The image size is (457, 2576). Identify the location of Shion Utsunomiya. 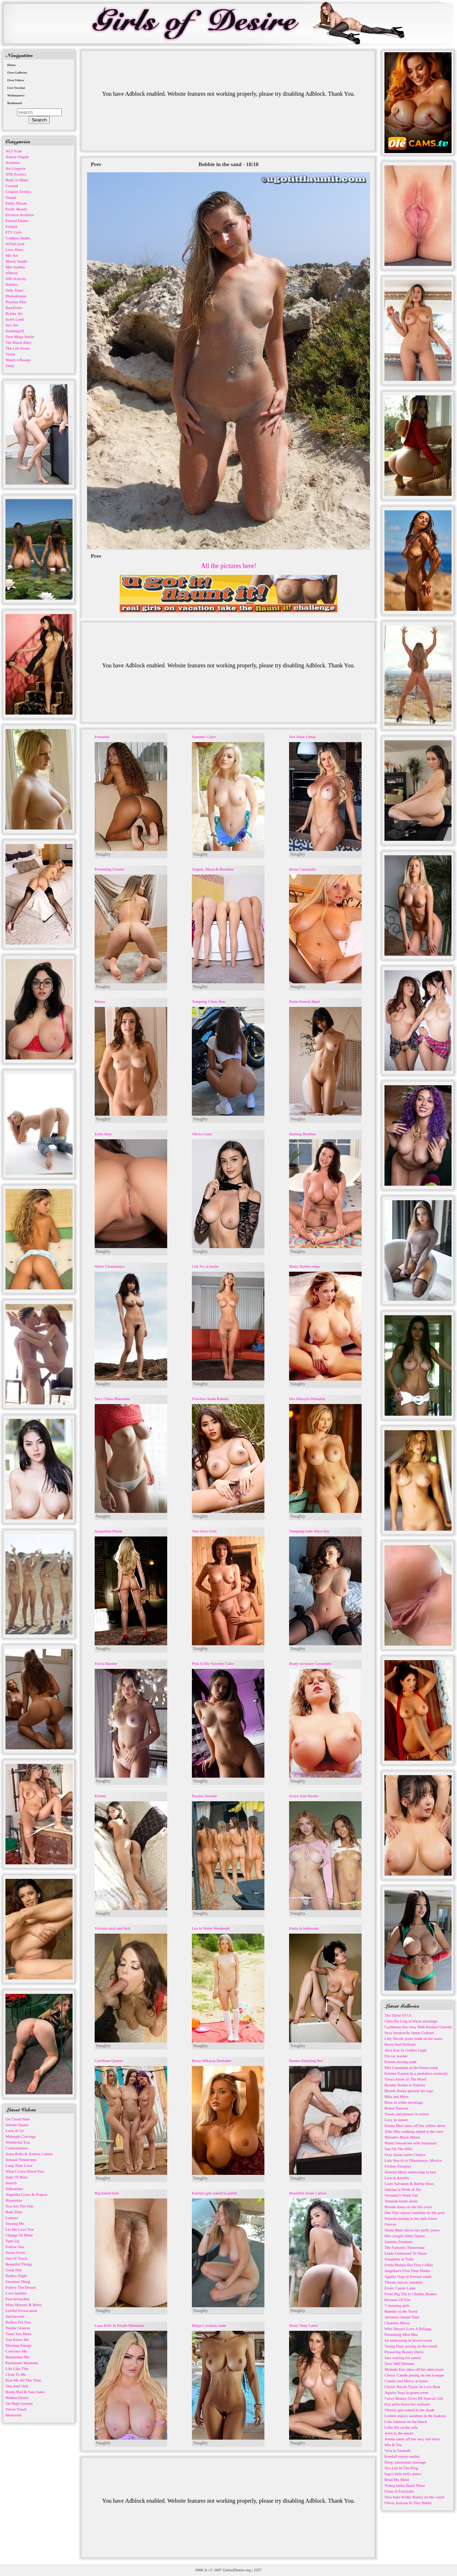
(109, 1266).